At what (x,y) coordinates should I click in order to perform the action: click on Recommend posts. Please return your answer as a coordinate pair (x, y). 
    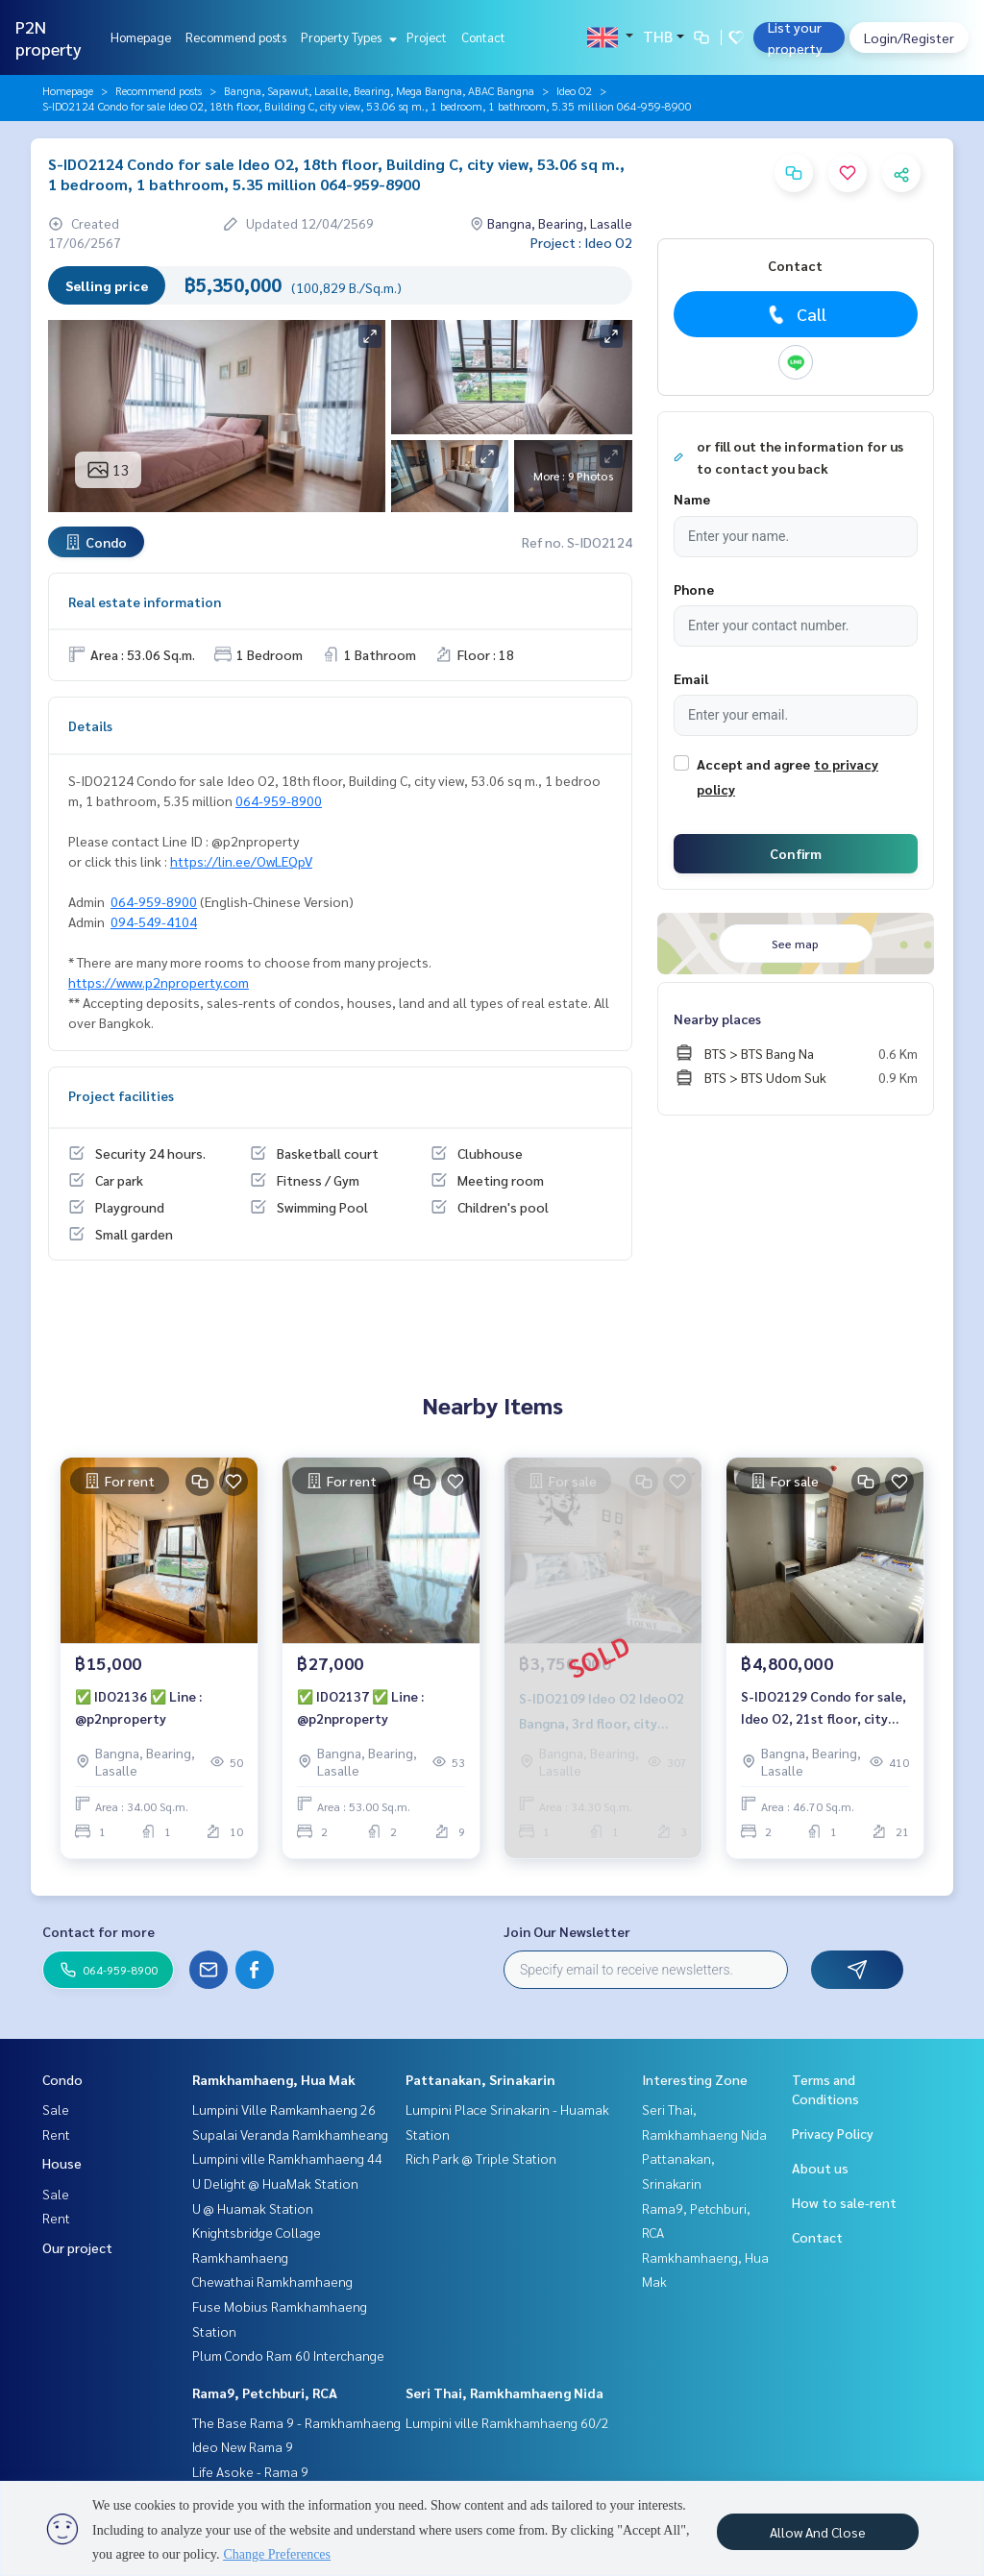
    Looking at the image, I should click on (235, 37).